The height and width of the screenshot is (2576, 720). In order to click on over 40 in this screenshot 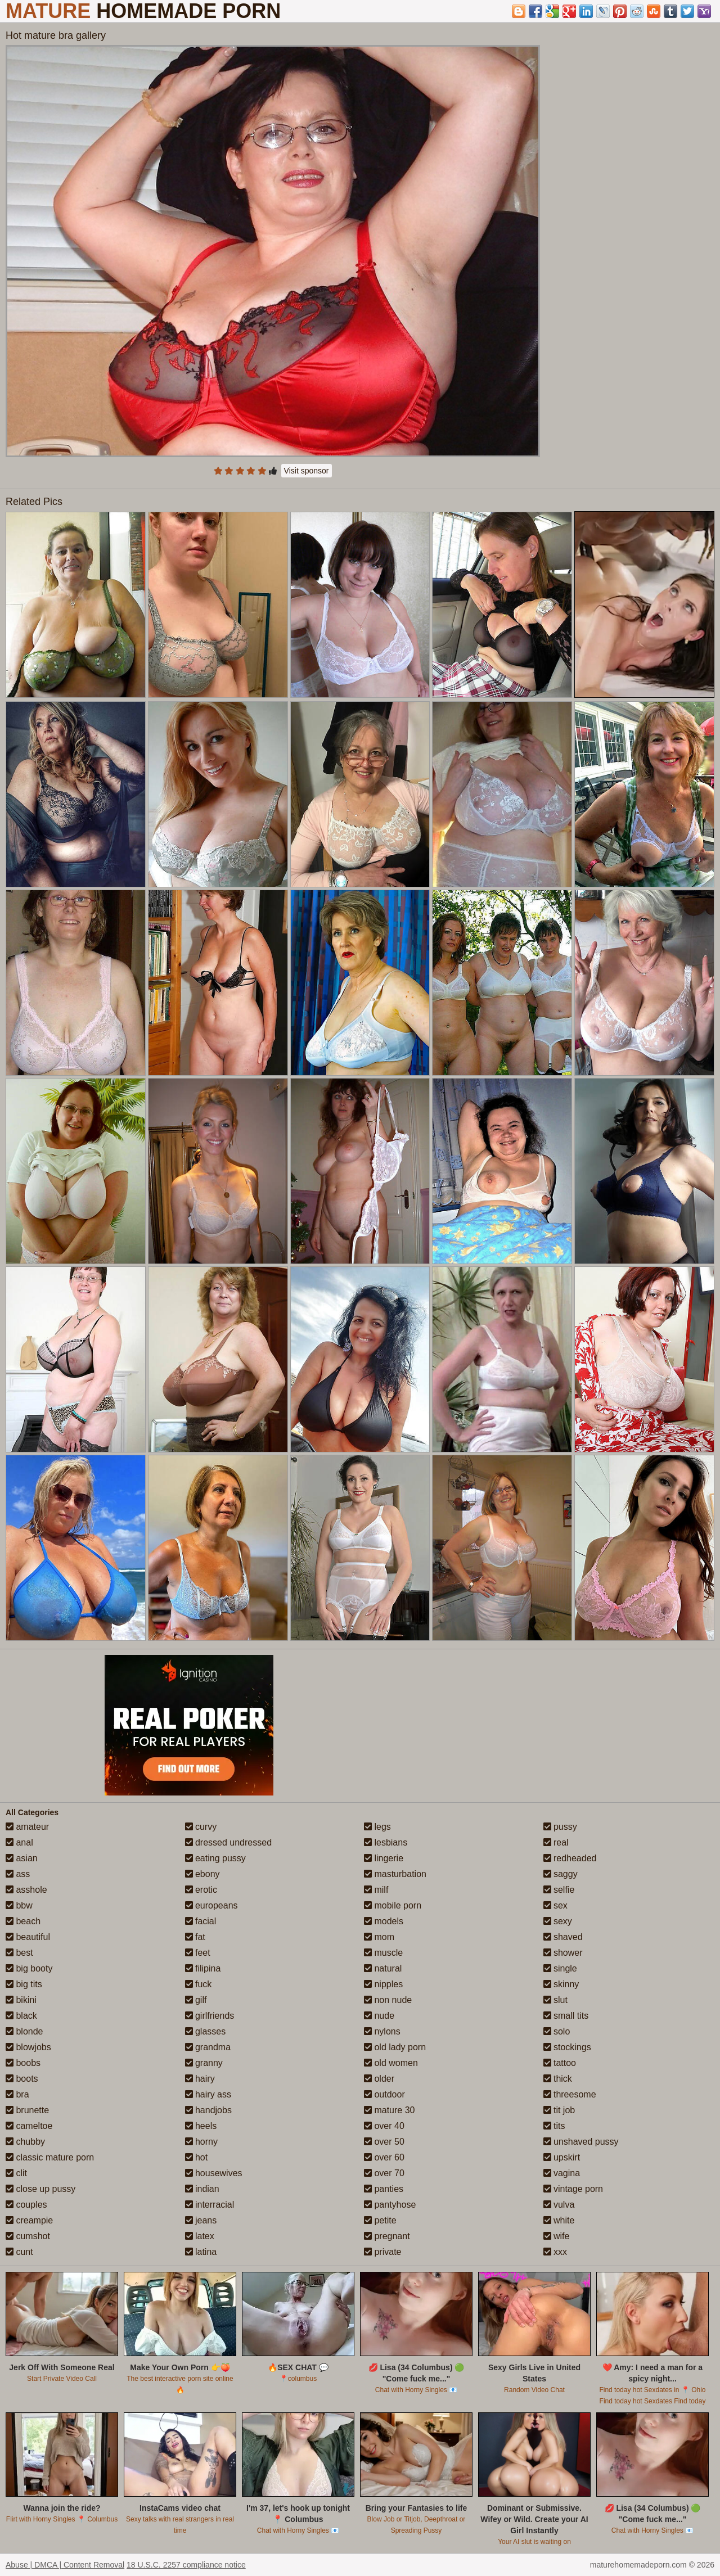, I will do `click(384, 2126)`.